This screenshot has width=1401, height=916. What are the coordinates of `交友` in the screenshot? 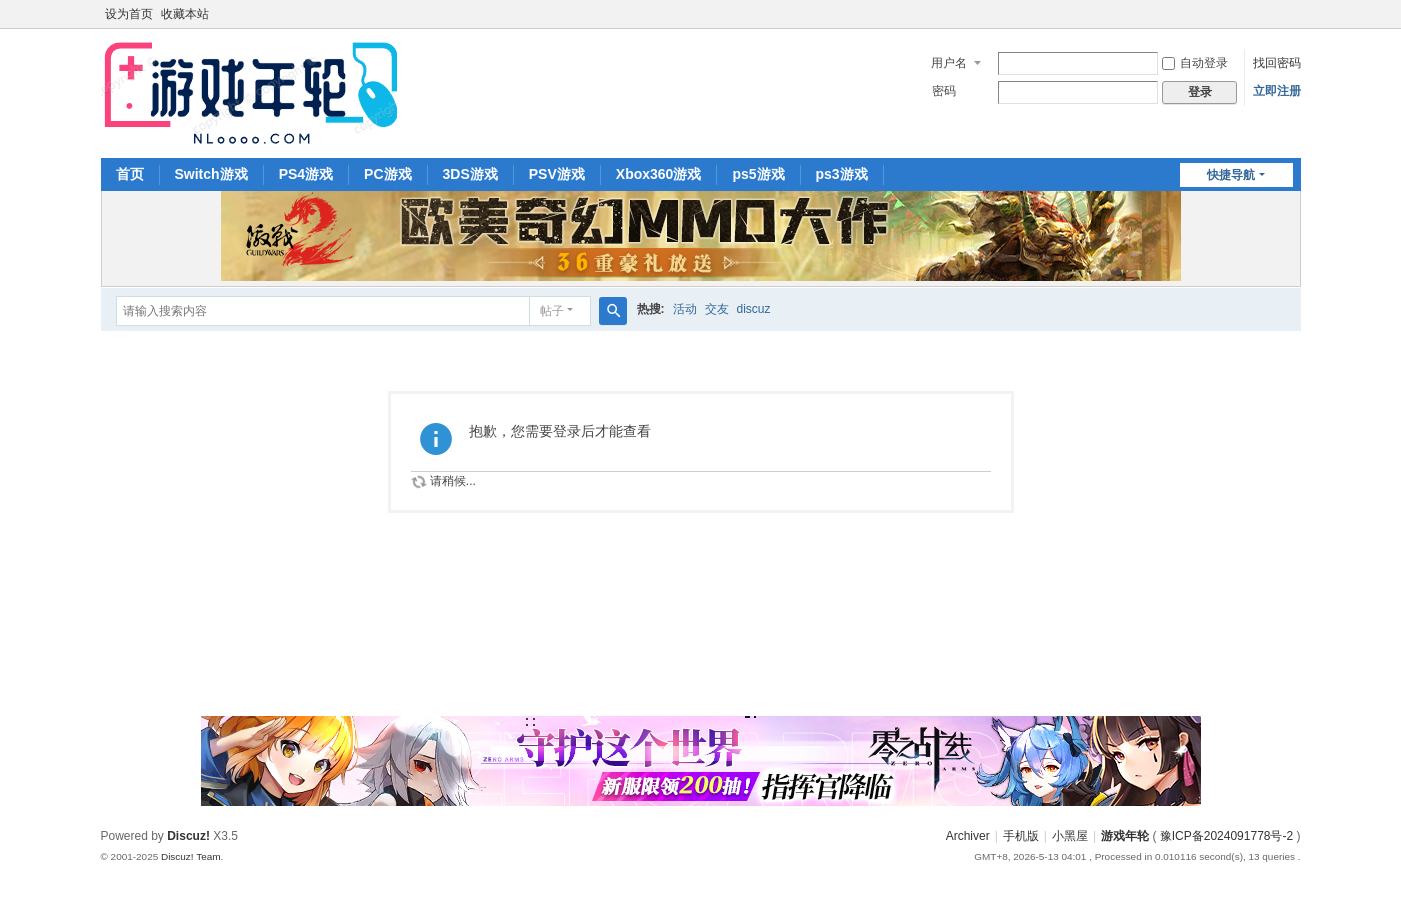 It's located at (717, 309).